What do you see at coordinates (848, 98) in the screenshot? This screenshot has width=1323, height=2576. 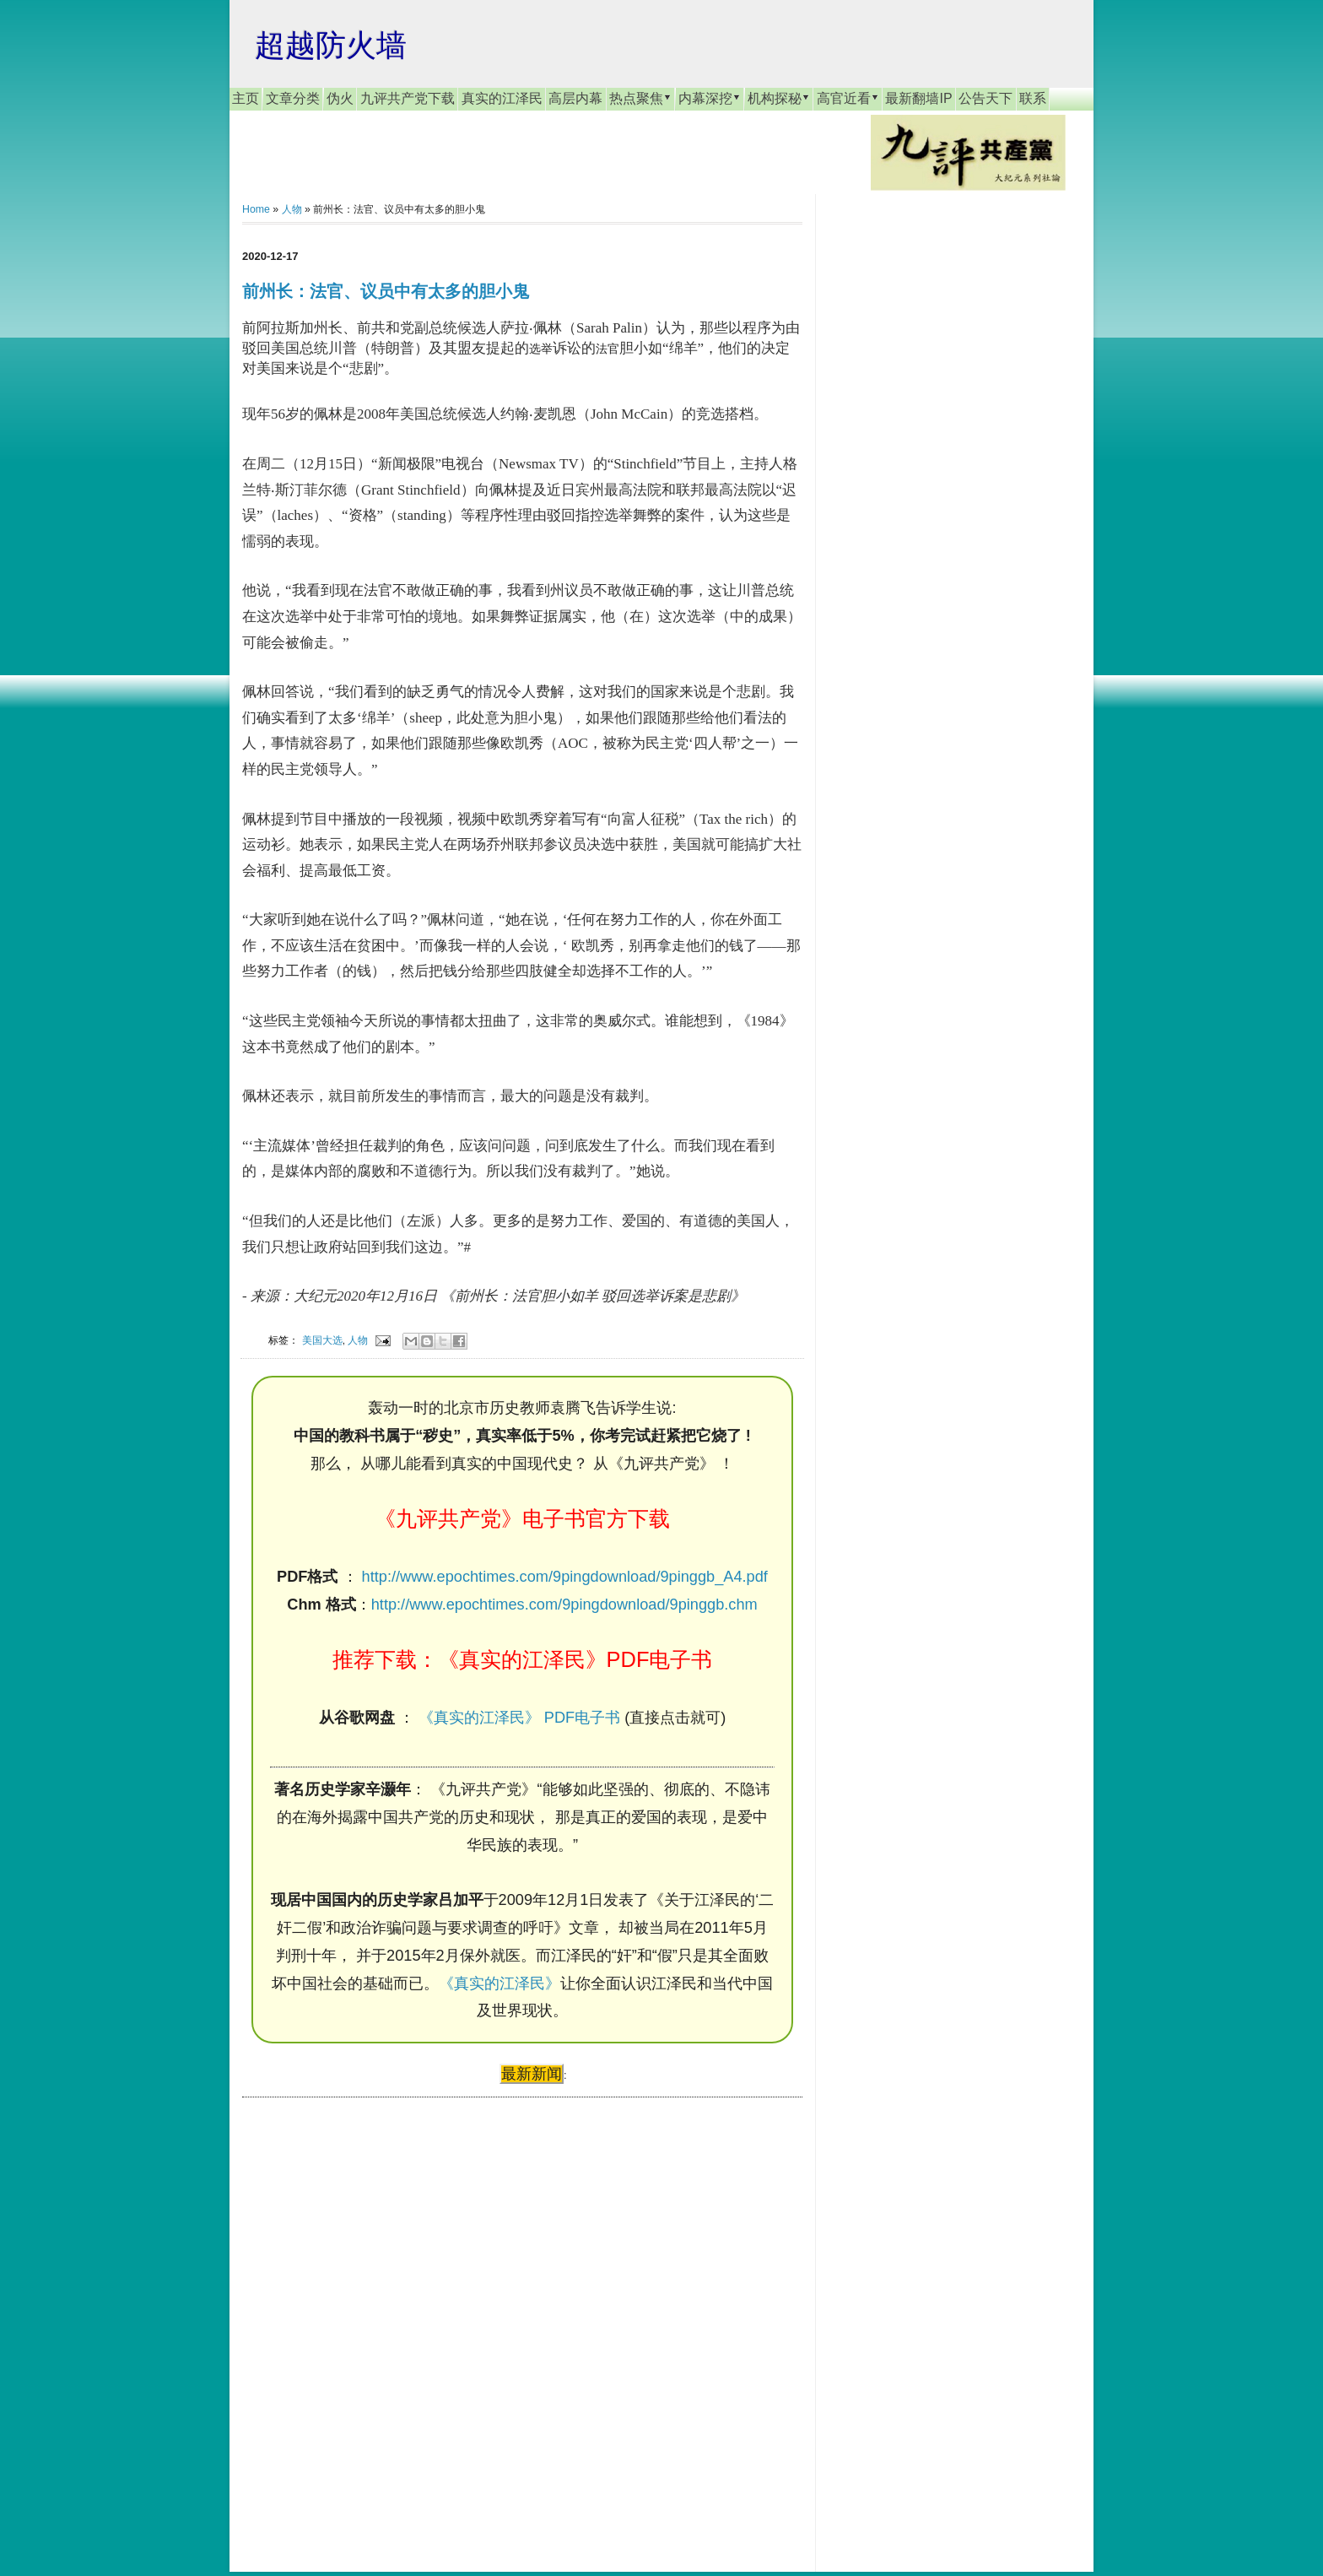 I see `高官近看` at bounding box center [848, 98].